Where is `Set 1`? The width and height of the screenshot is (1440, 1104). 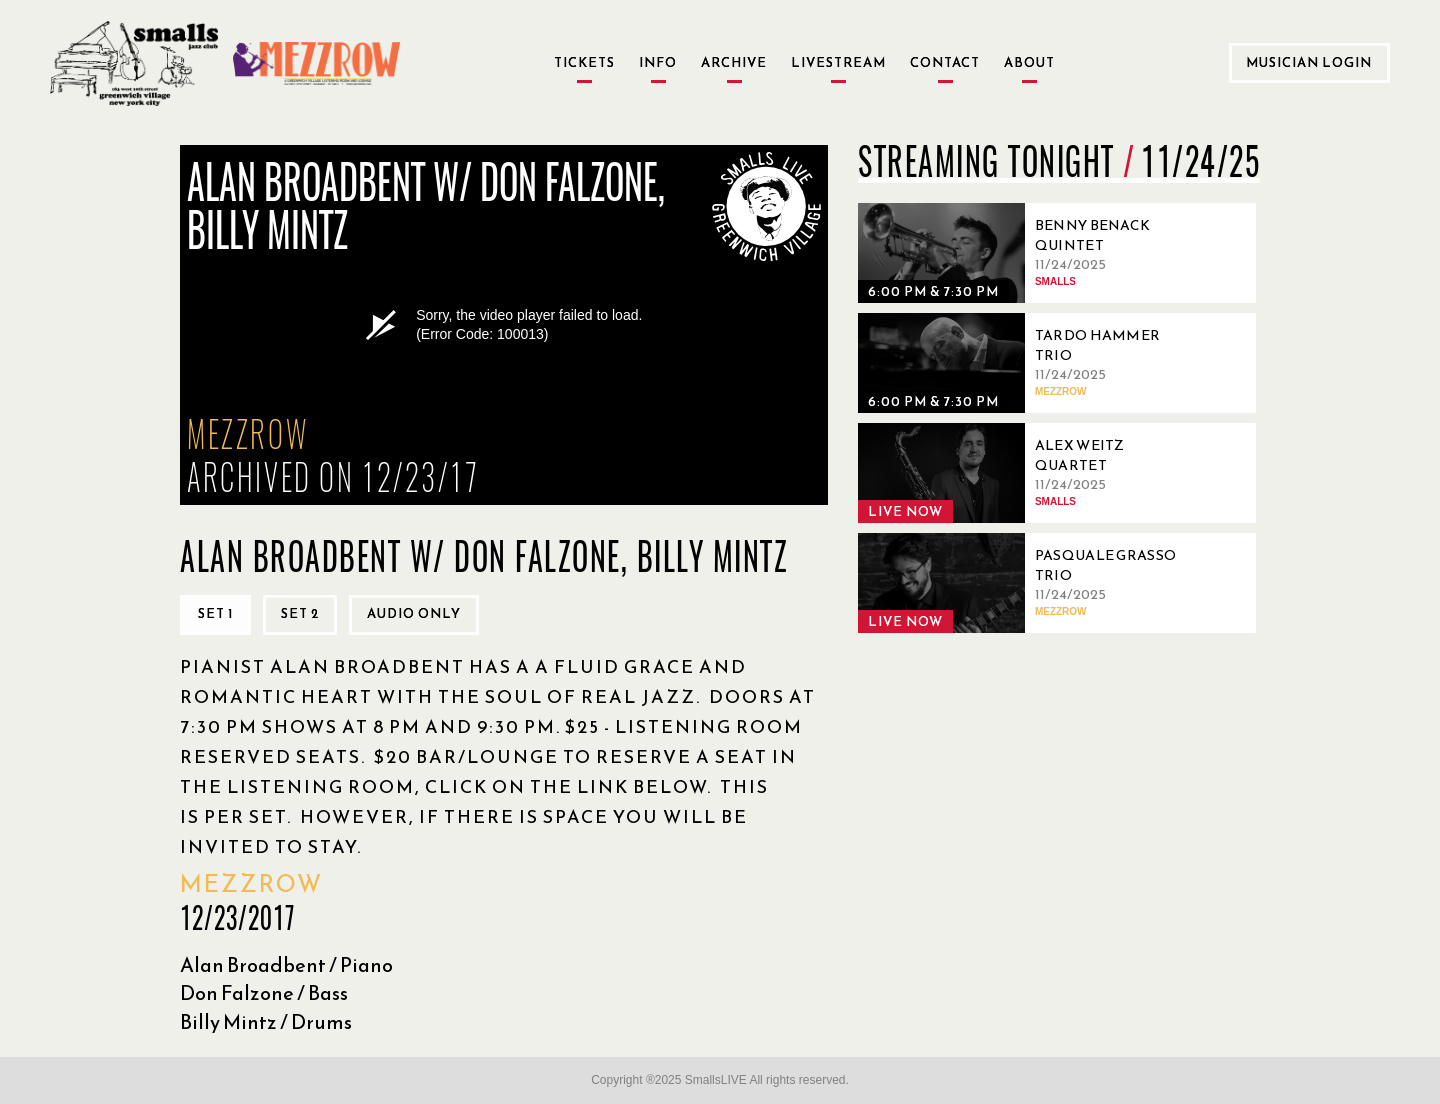 Set 1 is located at coordinates (215, 613).